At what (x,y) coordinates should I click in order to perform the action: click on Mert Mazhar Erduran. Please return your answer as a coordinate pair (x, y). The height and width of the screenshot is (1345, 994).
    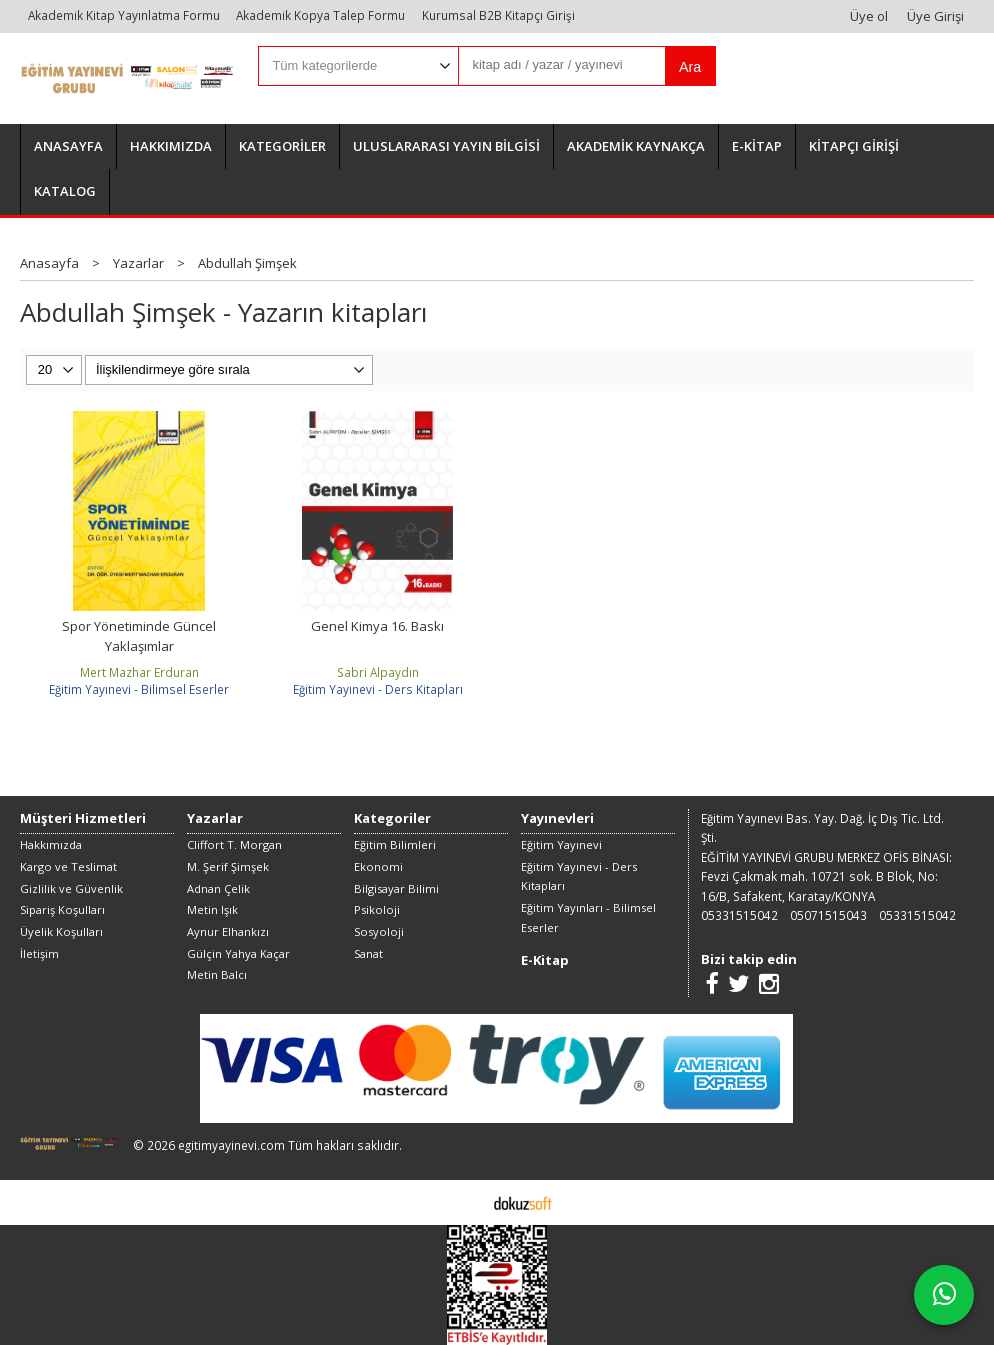
    Looking at the image, I should click on (139, 672).